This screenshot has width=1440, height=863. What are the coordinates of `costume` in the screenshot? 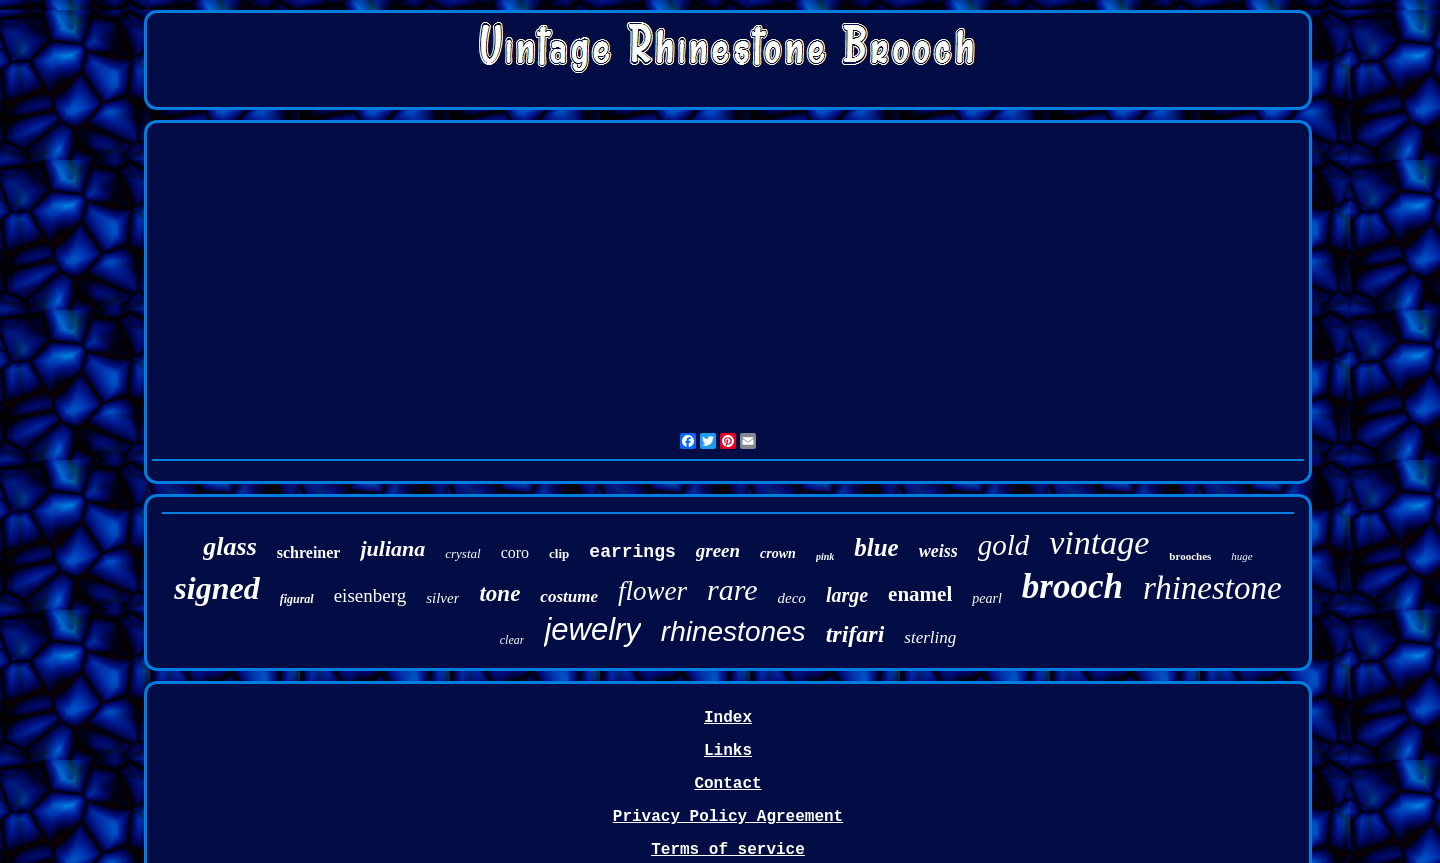 It's located at (569, 596).